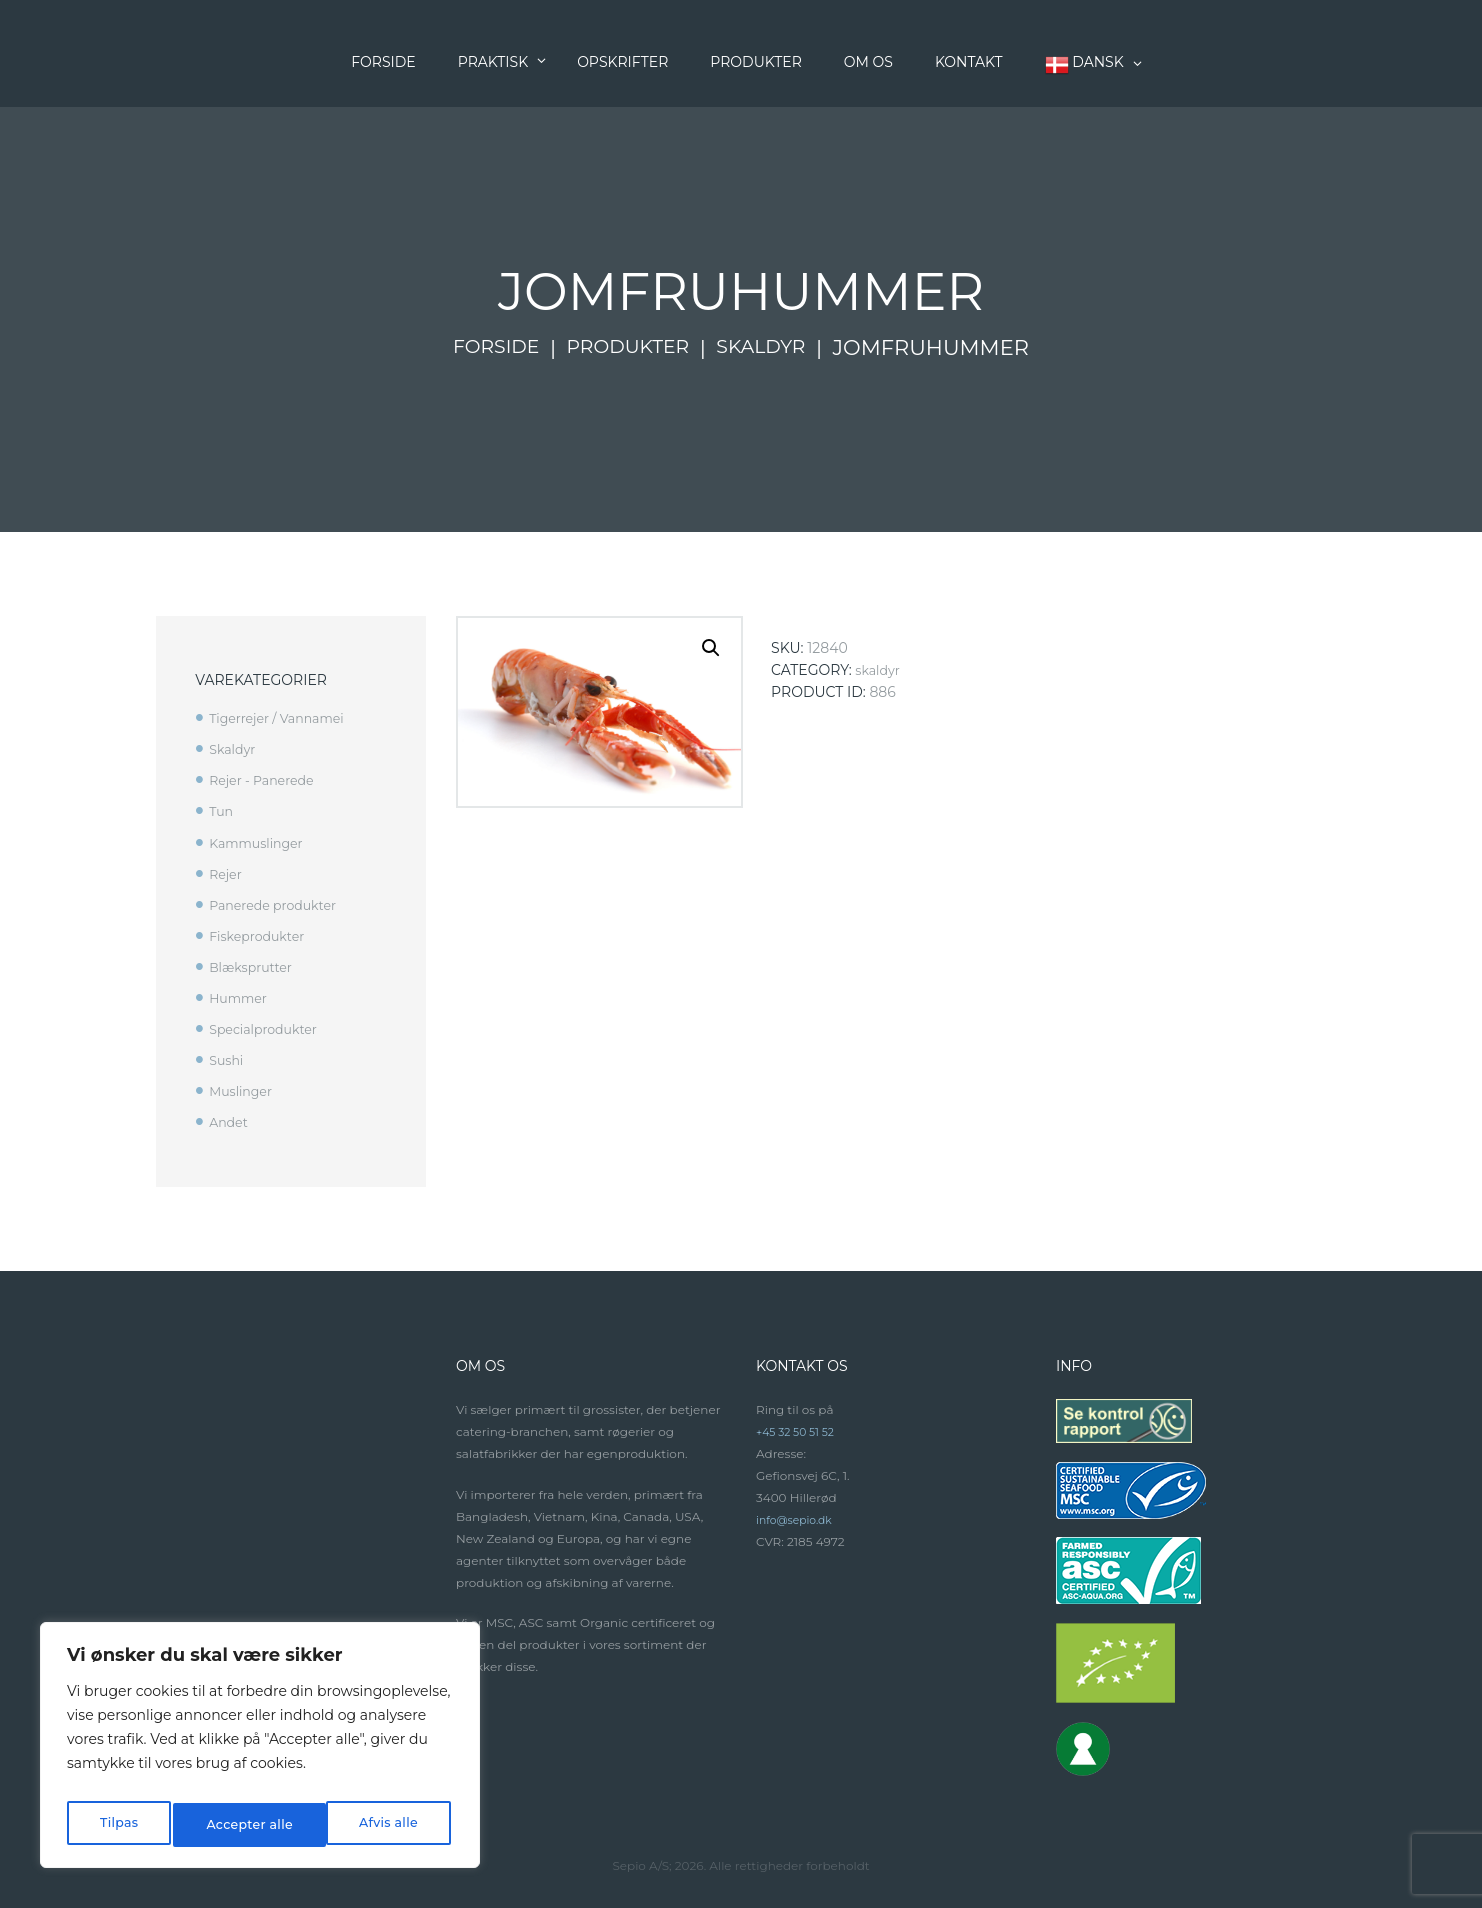 The image size is (1482, 1908). What do you see at coordinates (798, 1519) in the screenshot?
I see `info@sepio.dk` at bounding box center [798, 1519].